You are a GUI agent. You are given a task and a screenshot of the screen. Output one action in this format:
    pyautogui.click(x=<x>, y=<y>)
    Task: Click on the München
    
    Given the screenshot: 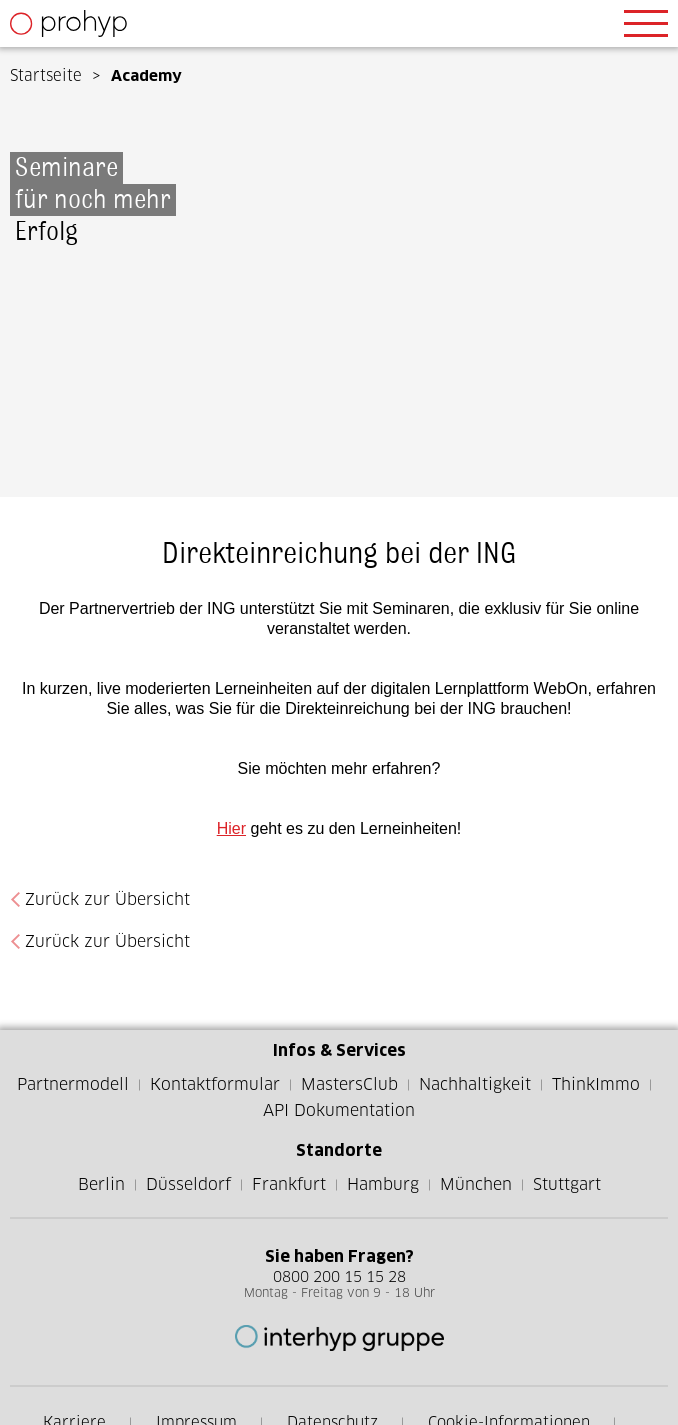 What is the action you would take?
    pyautogui.click(x=476, y=1184)
    